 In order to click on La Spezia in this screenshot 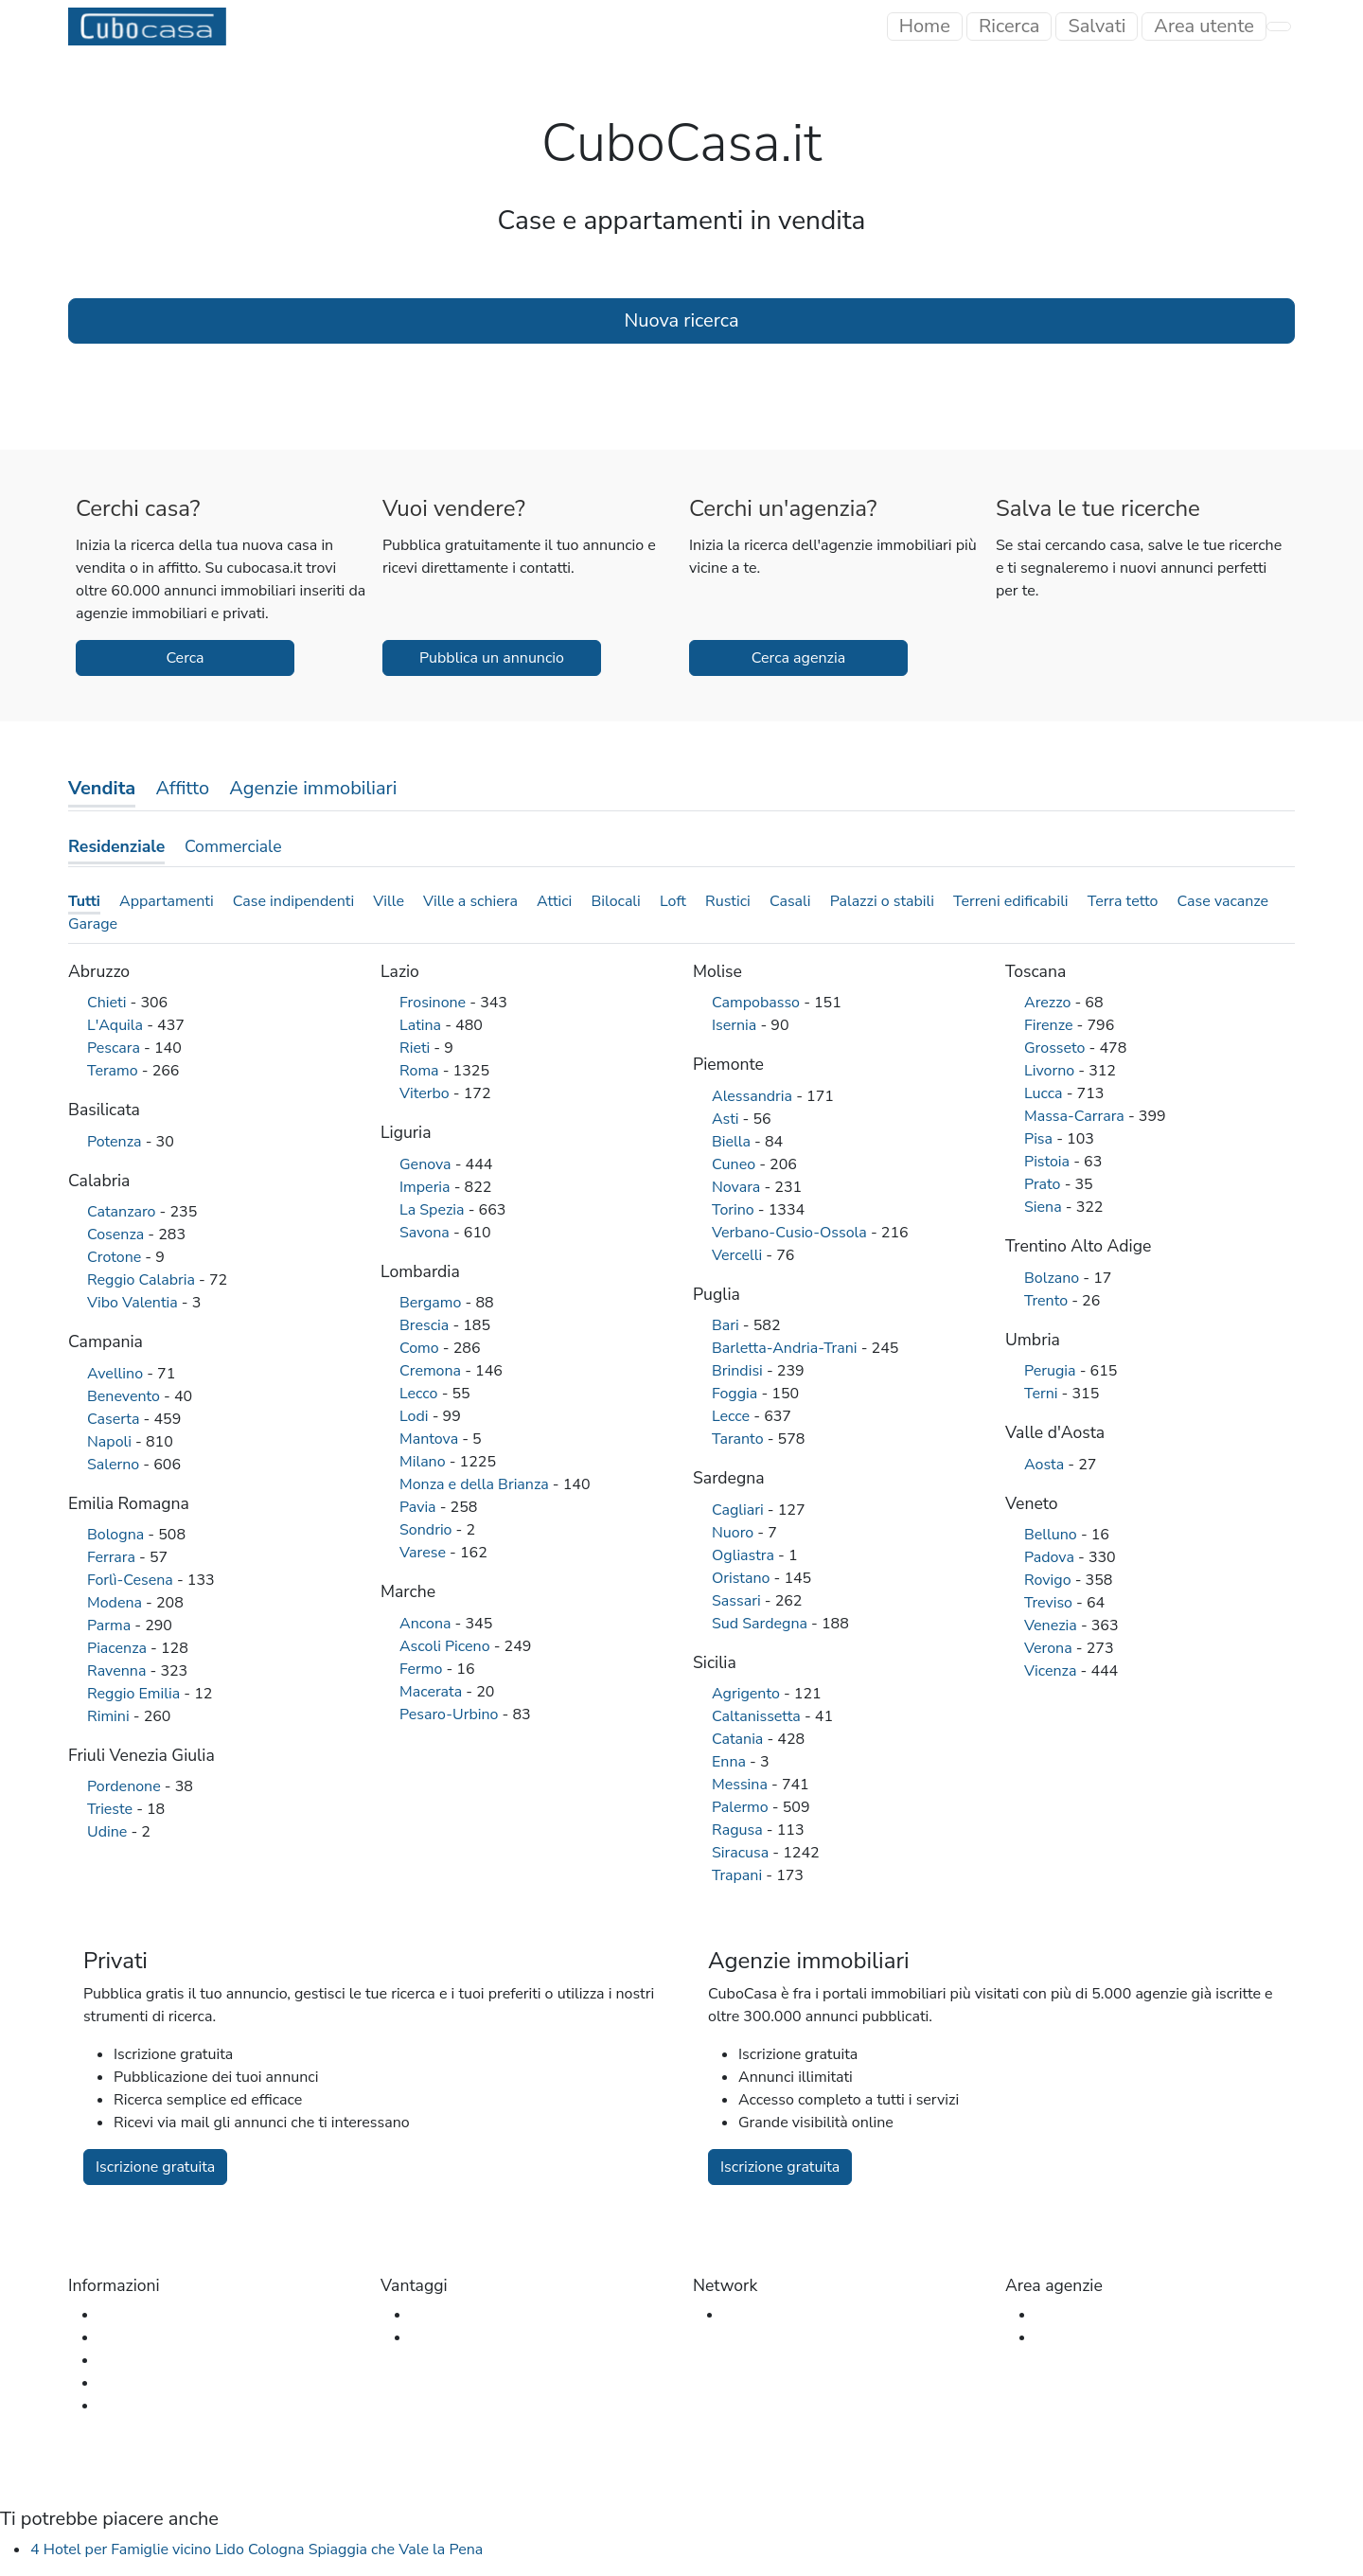, I will do `click(434, 1209)`.